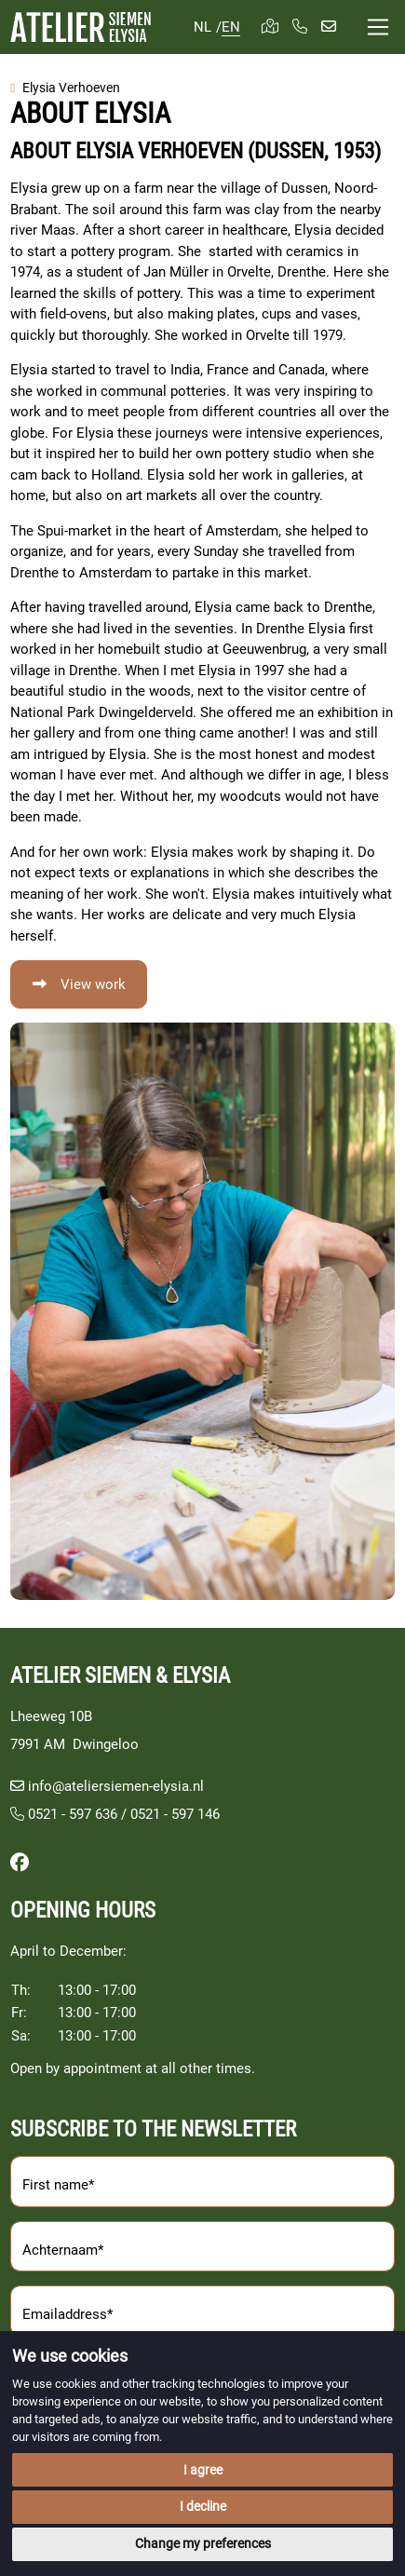 Image resolution: width=405 pixels, height=2576 pixels. I want to click on EN, so click(231, 27).